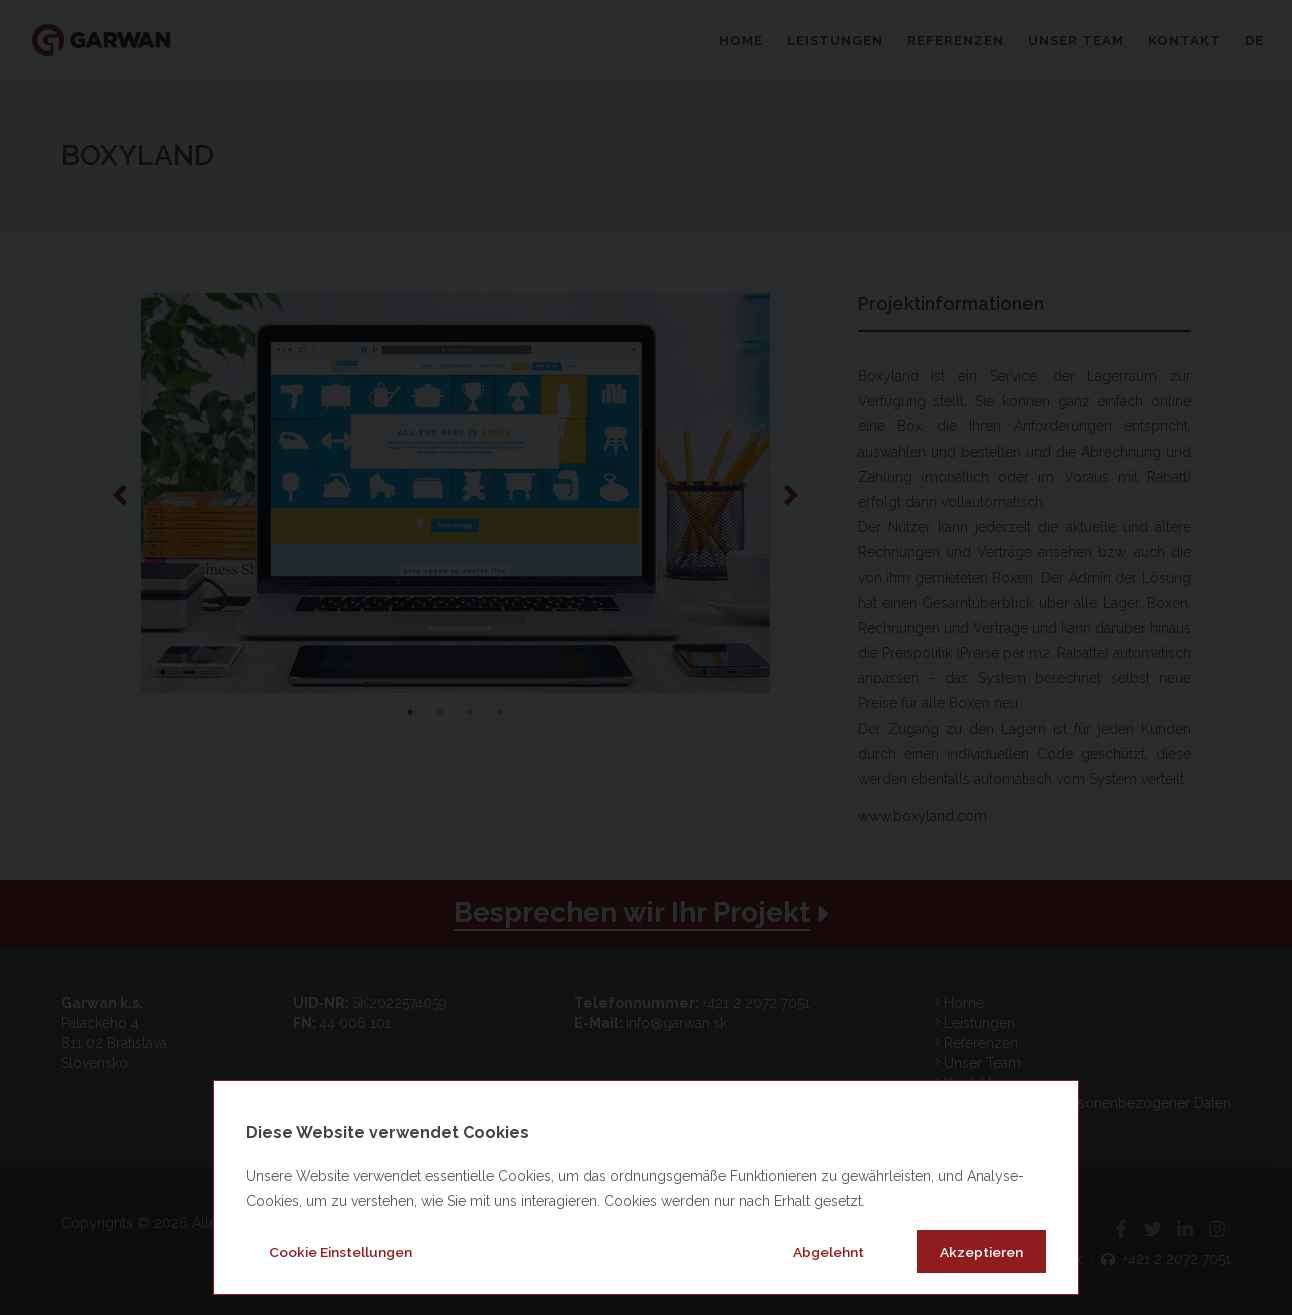 This screenshot has height=1315, width=1292. What do you see at coordinates (340, 1252) in the screenshot?
I see `Cookie Einstellungen` at bounding box center [340, 1252].